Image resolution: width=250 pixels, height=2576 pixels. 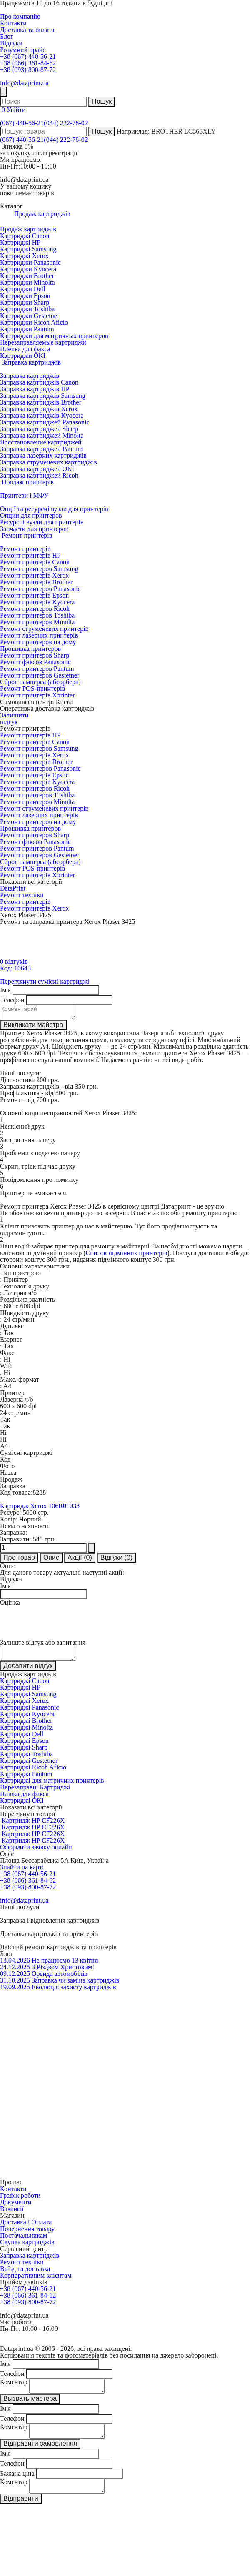 I want to click on Картриджі Brother, so click(x=26, y=1725).